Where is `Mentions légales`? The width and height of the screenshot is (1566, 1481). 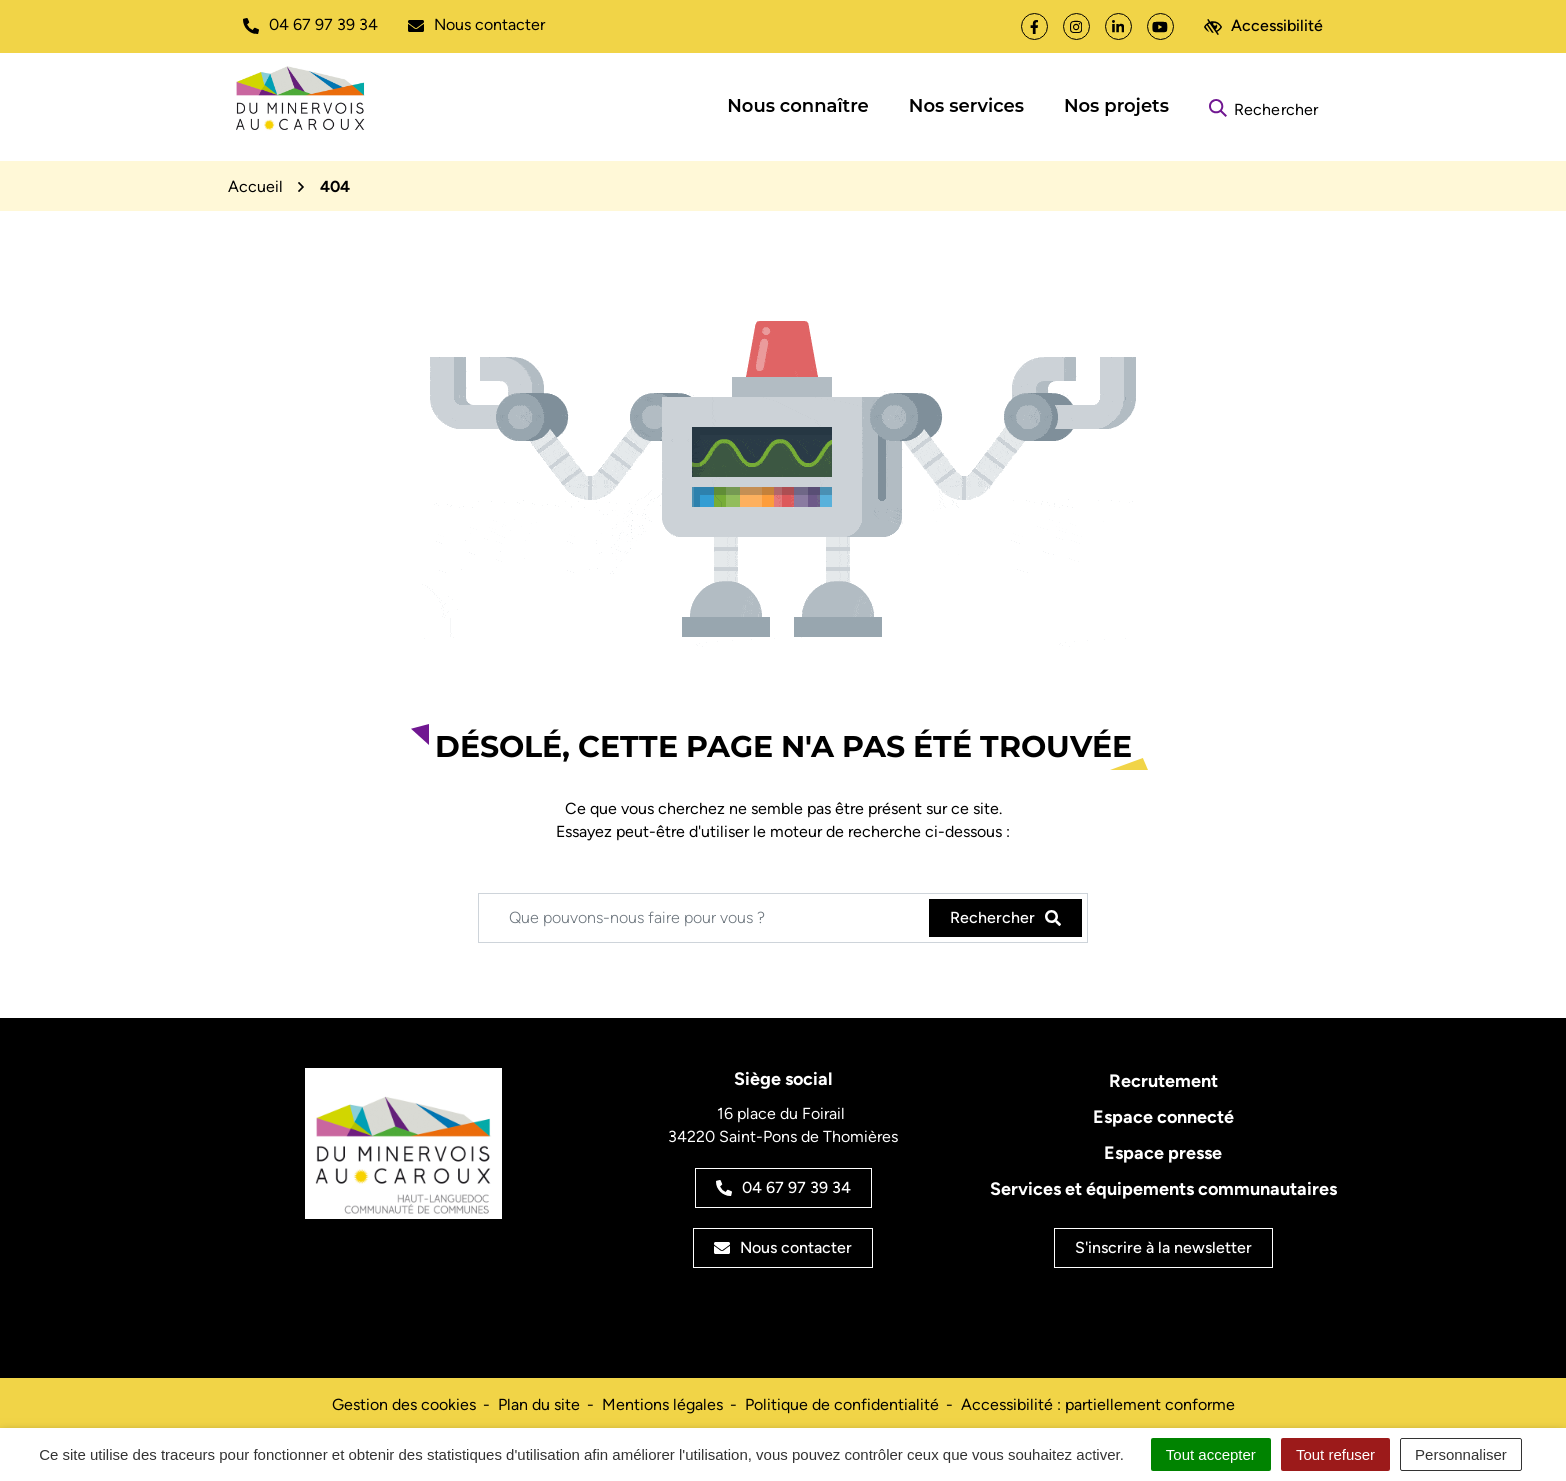 Mentions légales is located at coordinates (662, 1404).